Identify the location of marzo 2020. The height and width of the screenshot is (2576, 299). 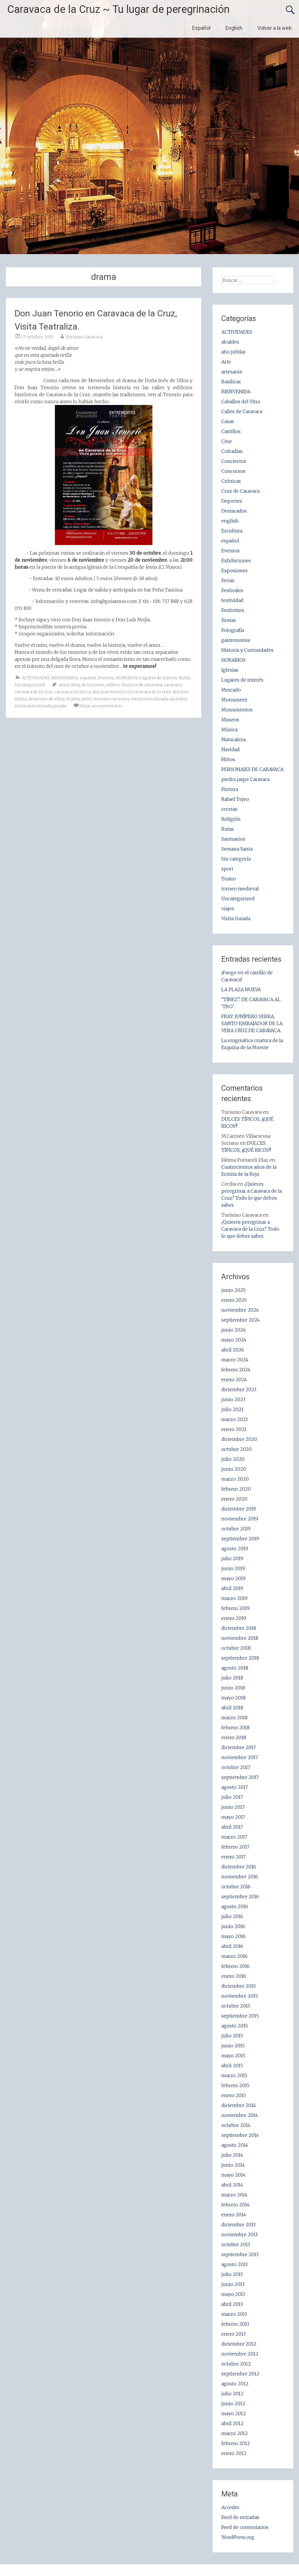
(235, 1479).